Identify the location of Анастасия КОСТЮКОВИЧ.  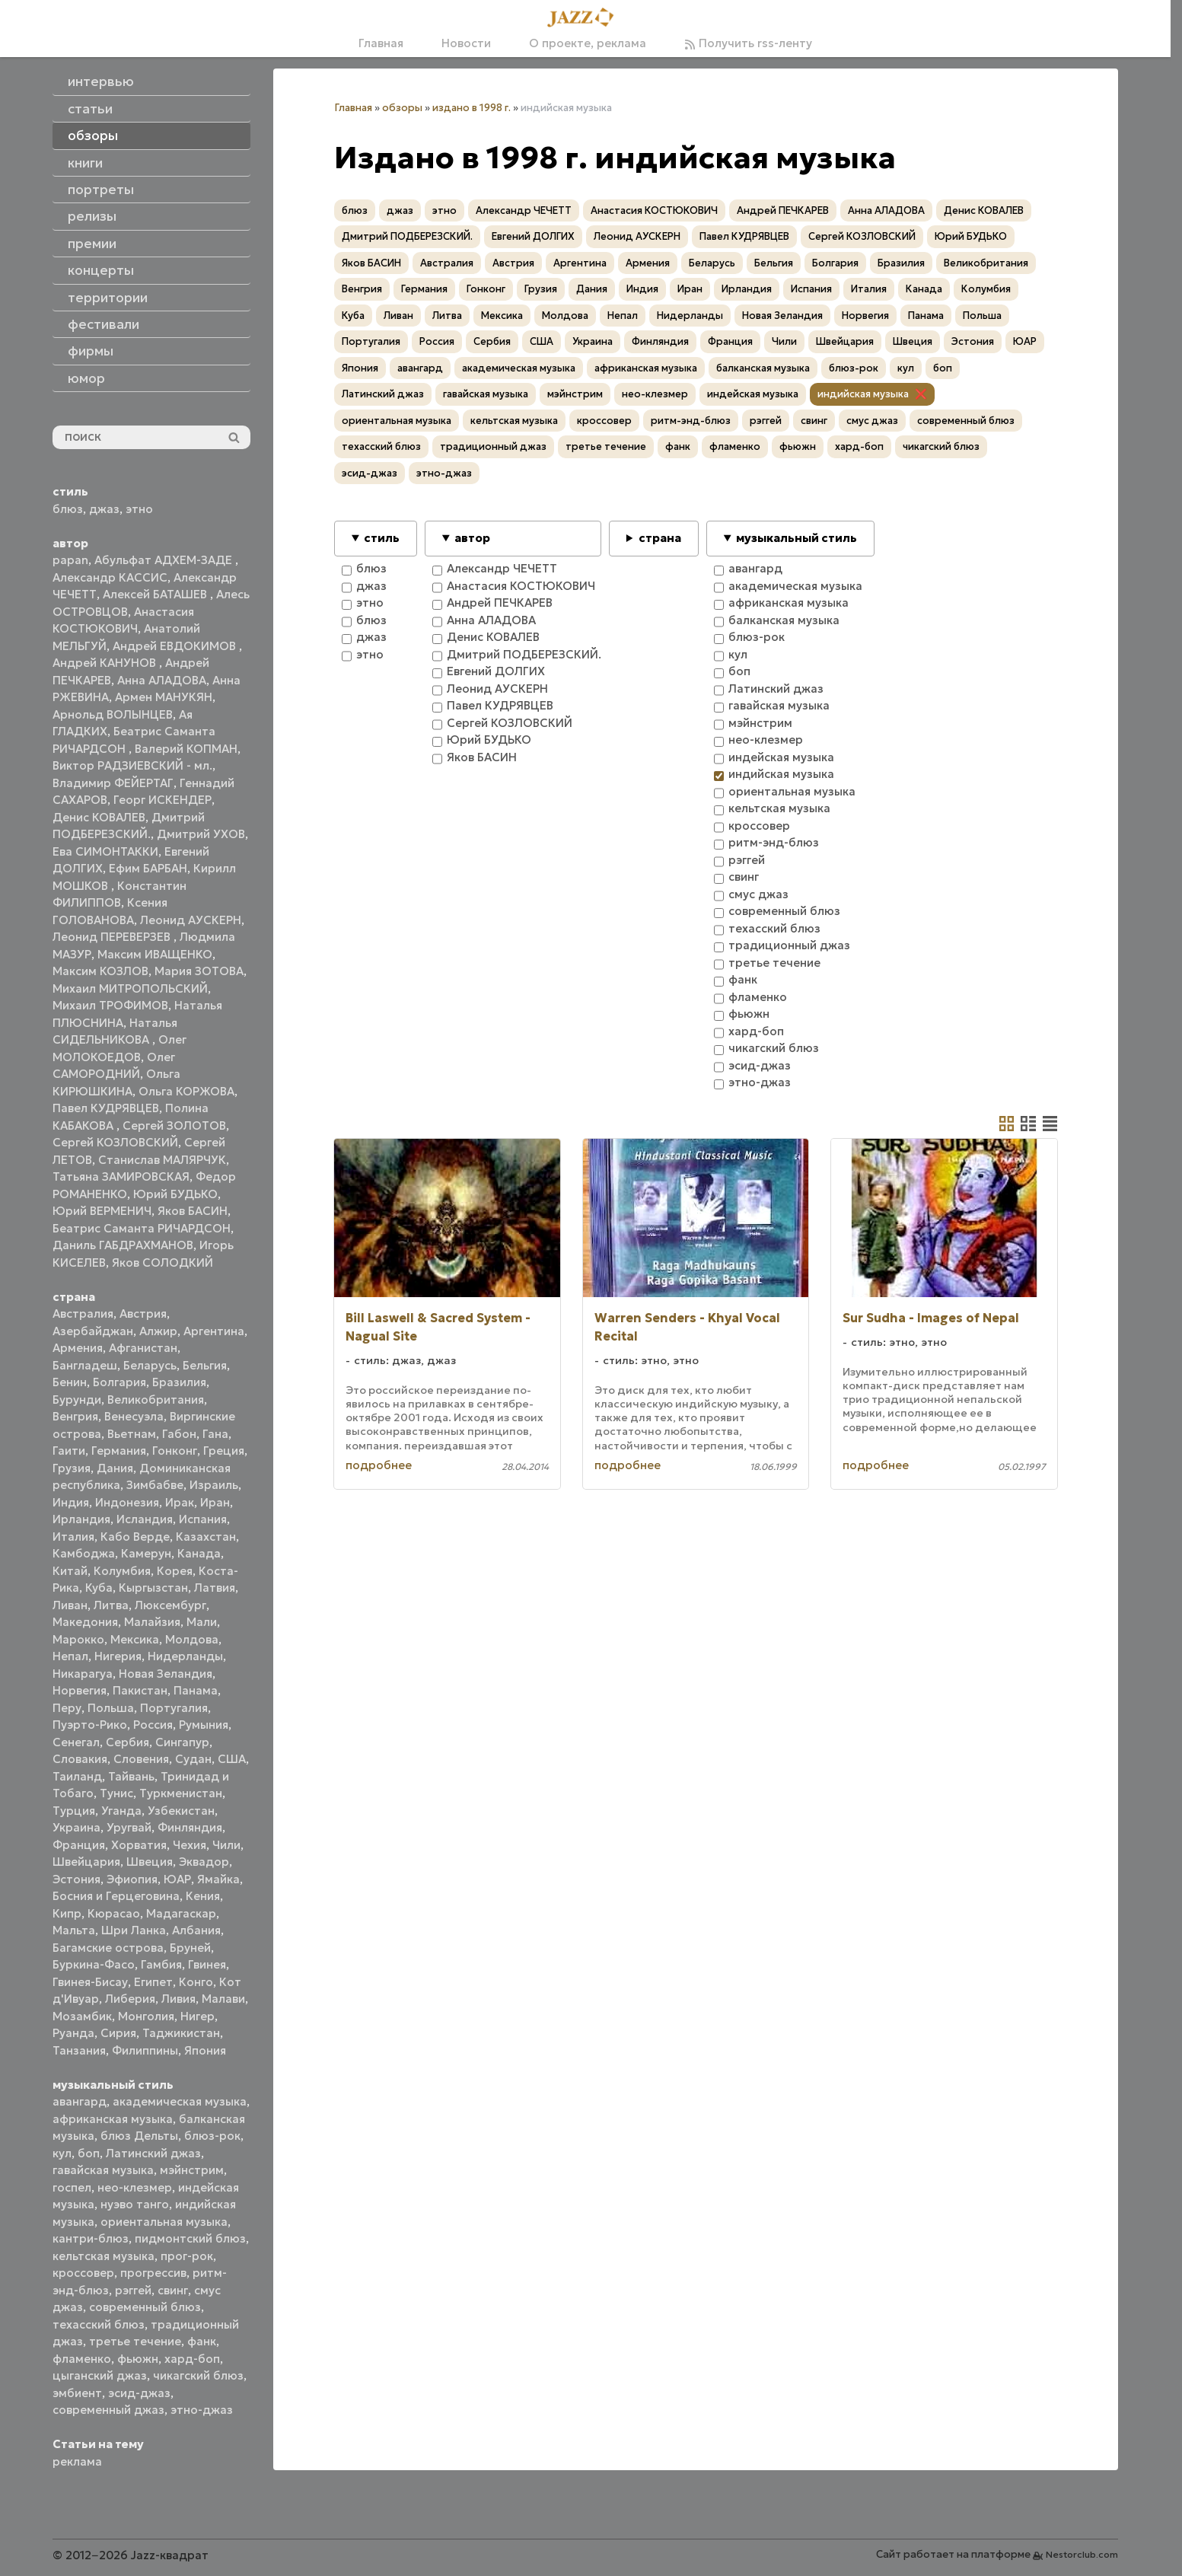
(654, 210).